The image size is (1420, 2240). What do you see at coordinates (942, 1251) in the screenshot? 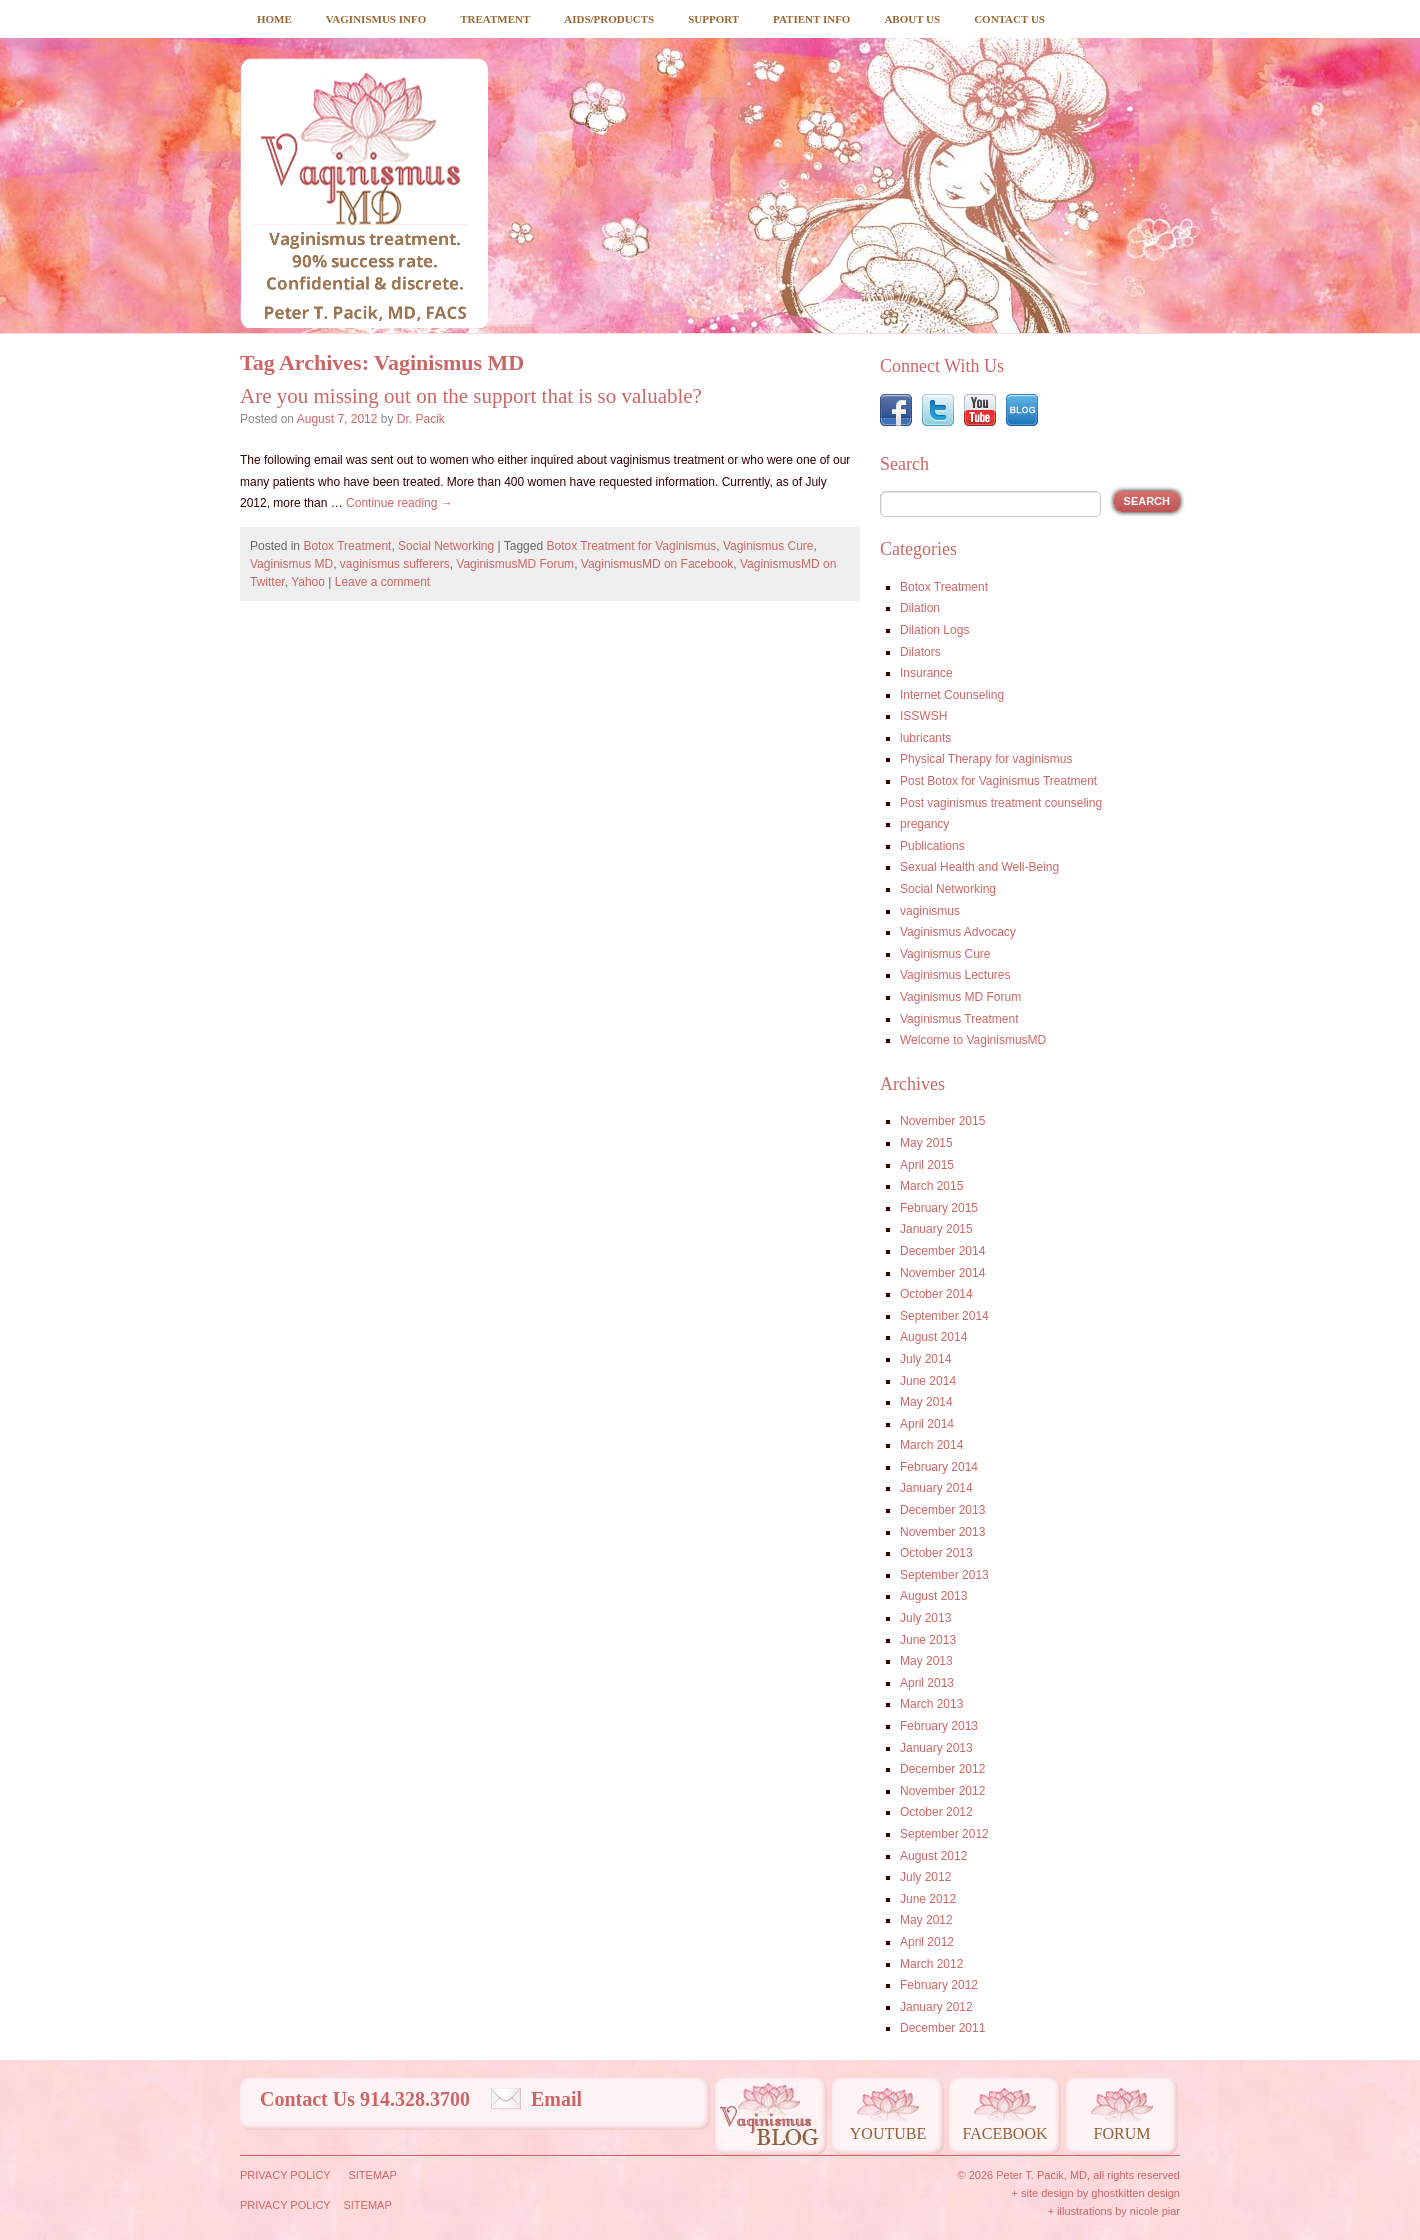
I see `December 2014` at bounding box center [942, 1251].